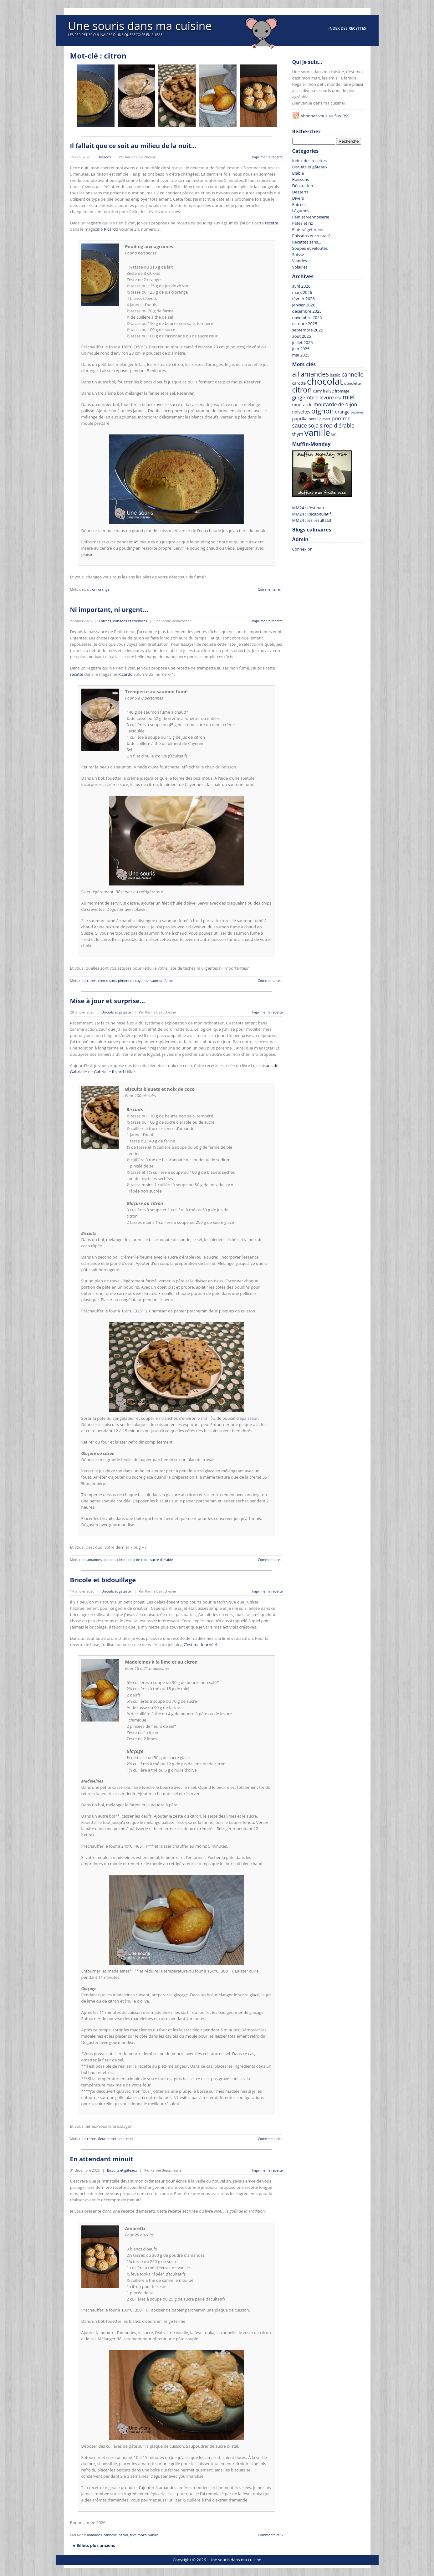 Image resolution: width=434 pixels, height=2576 pixels. I want to click on lime [lime (57 recettes)], so click(338, 398).